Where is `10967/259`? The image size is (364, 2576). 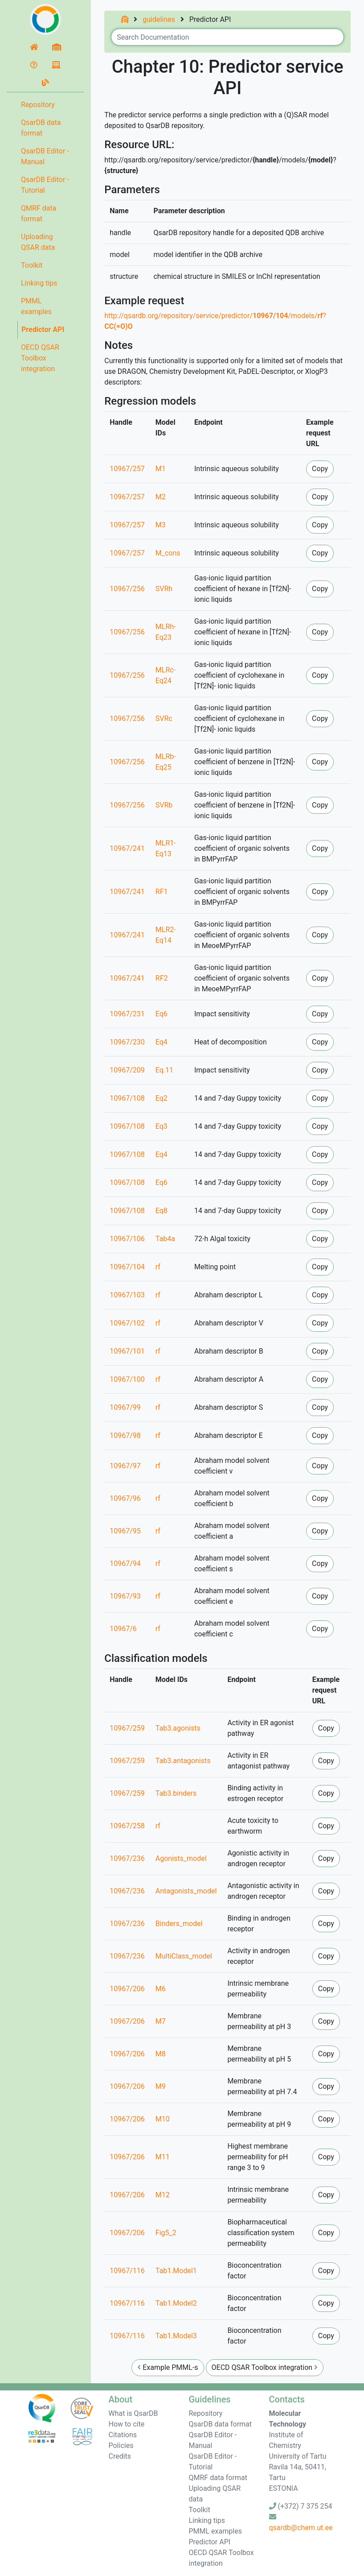 10967/259 is located at coordinates (127, 1728).